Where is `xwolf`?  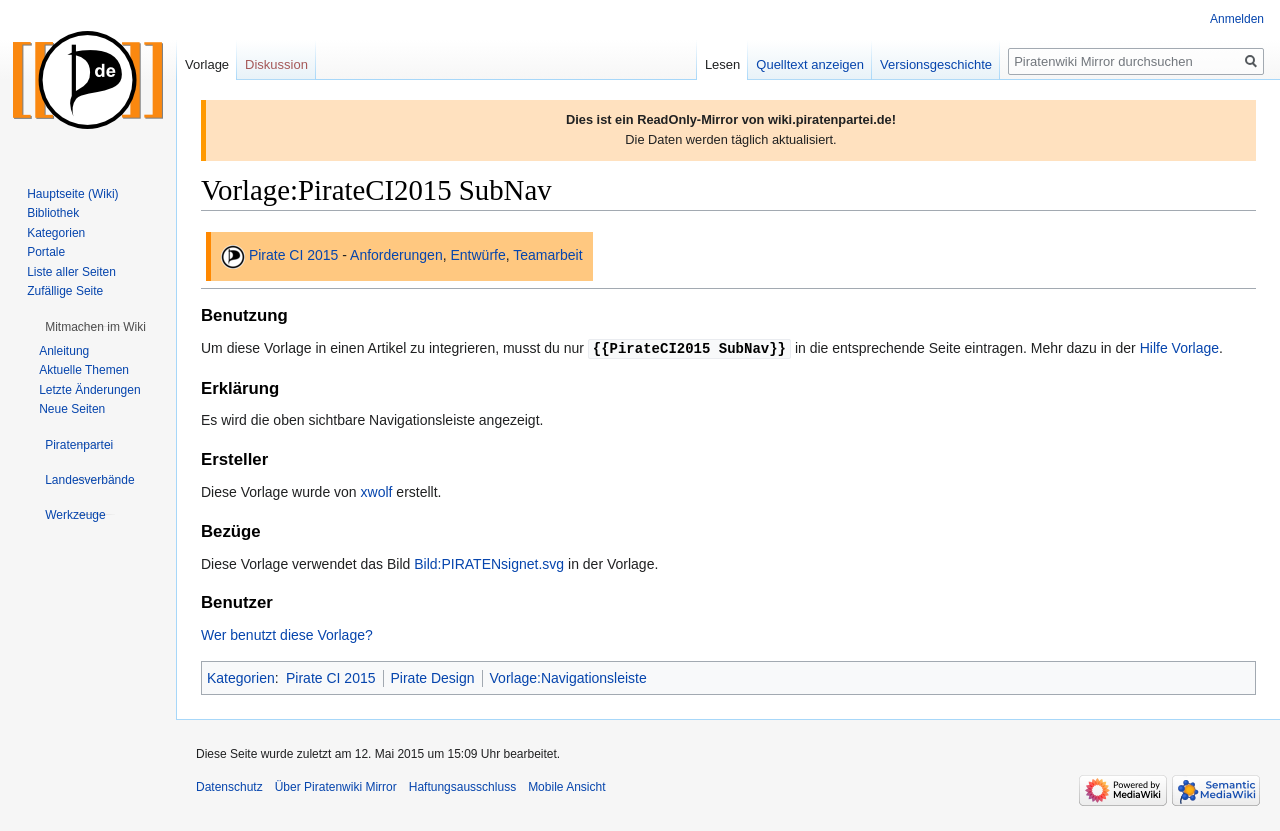 xwolf is located at coordinates (377, 491).